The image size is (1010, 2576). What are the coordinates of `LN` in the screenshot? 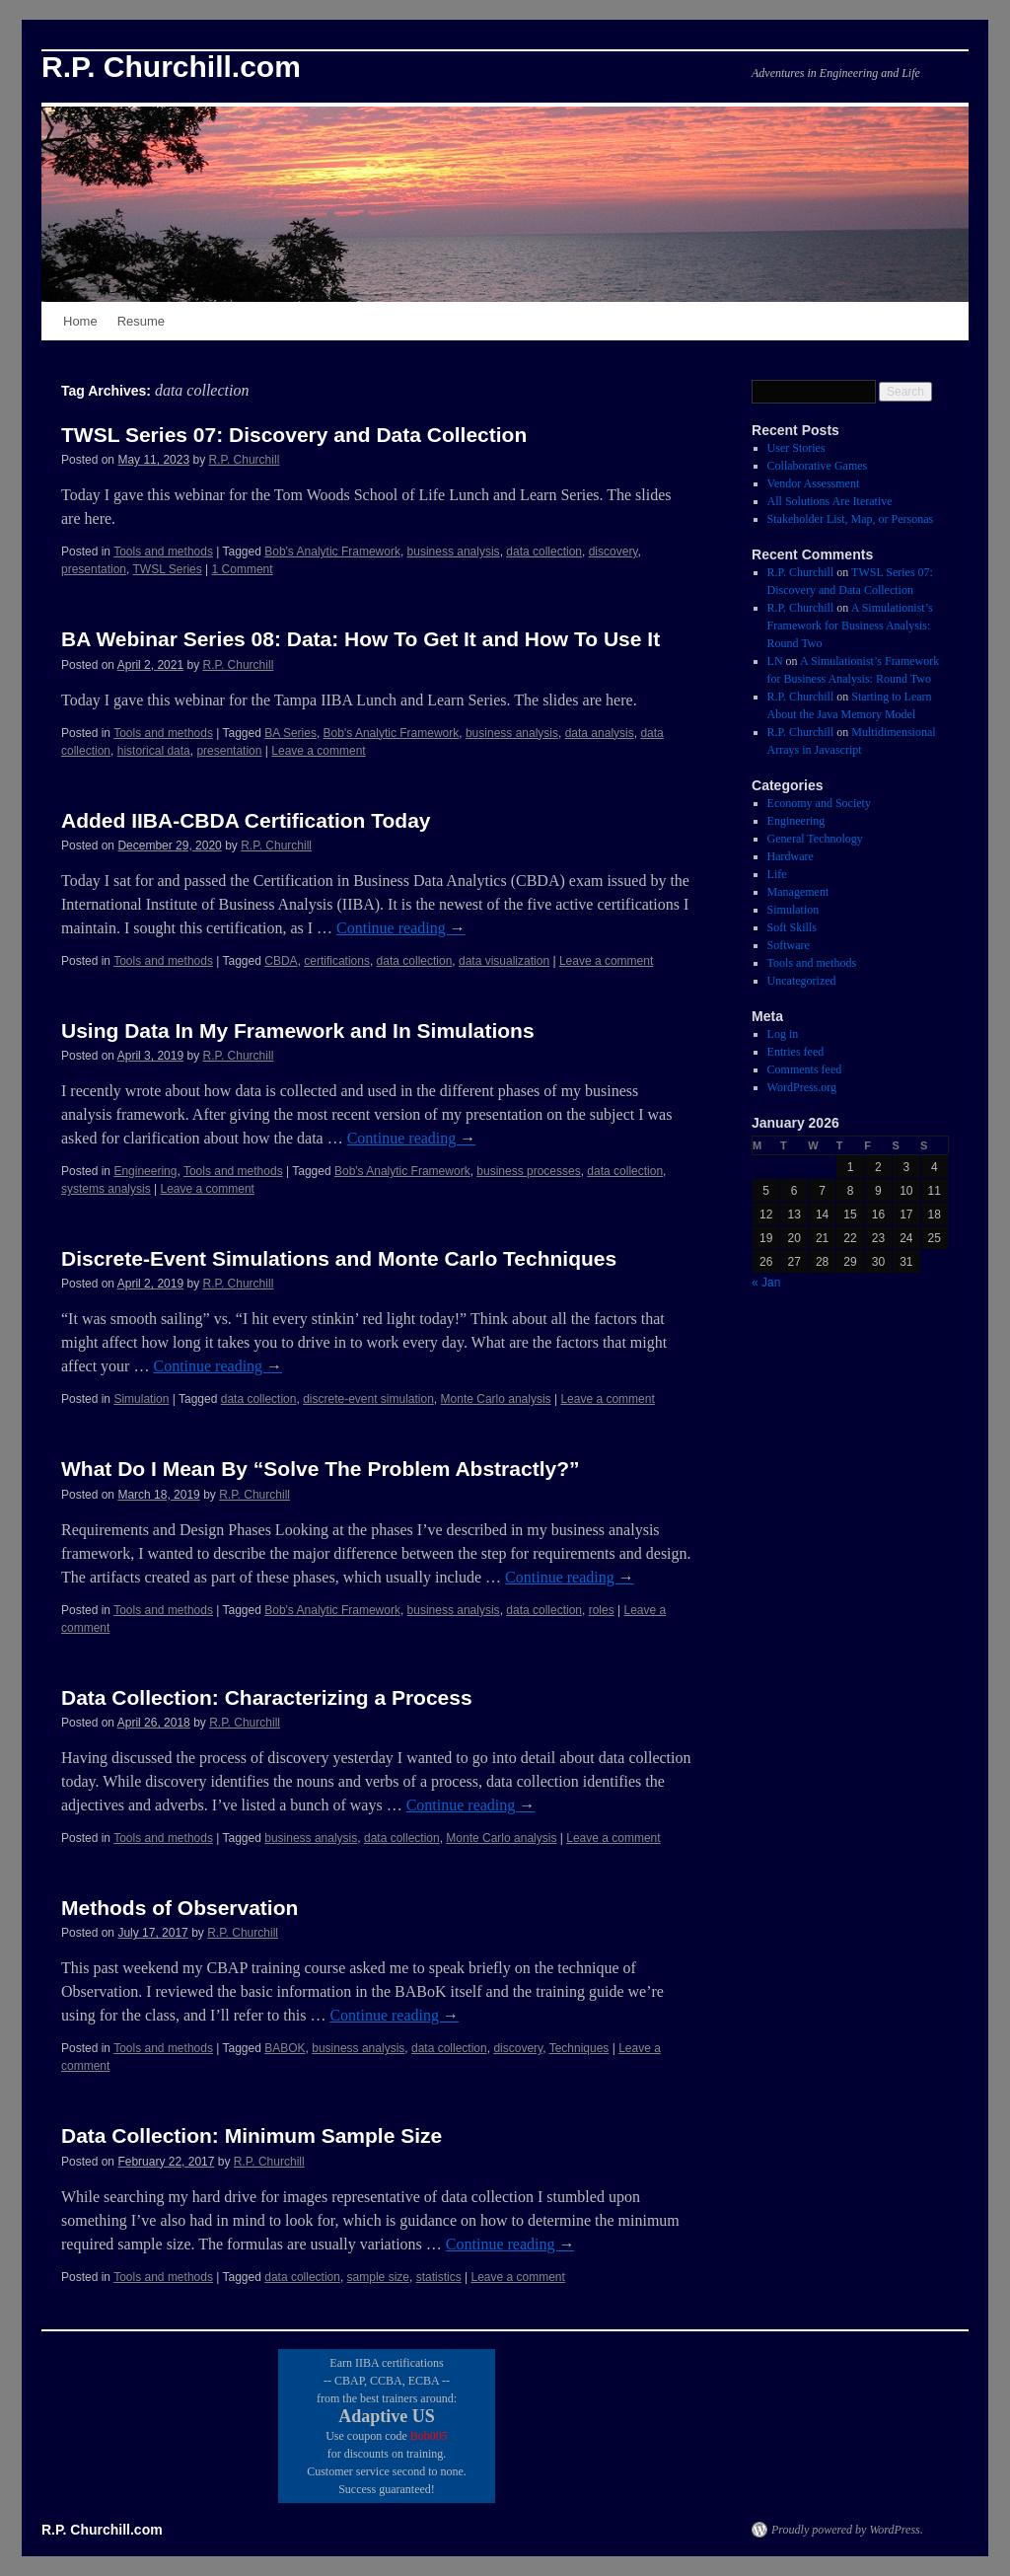 It's located at (775, 661).